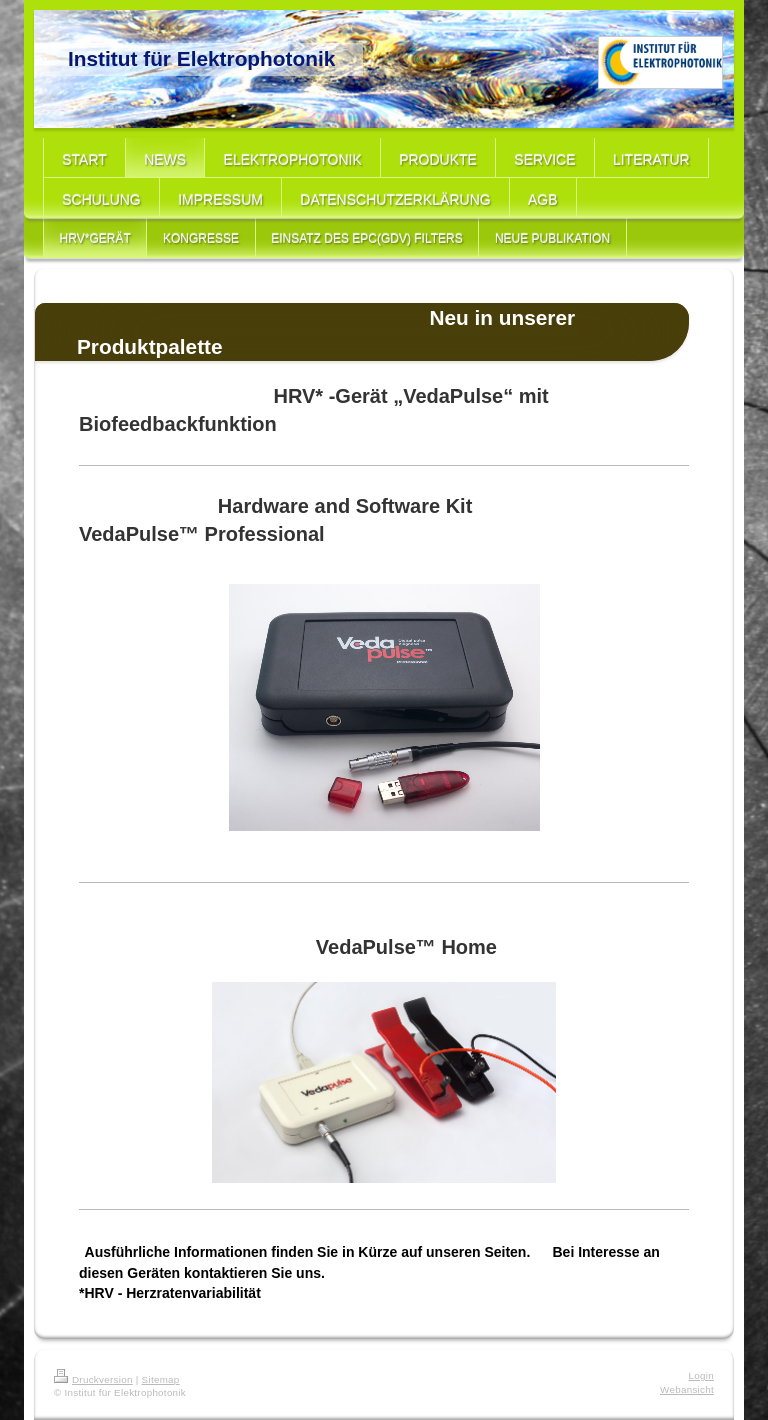 The width and height of the screenshot is (768, 1420). Describe the element at coordinates (161, 1379) in the screenshot. I see `Sitemap` at that location.